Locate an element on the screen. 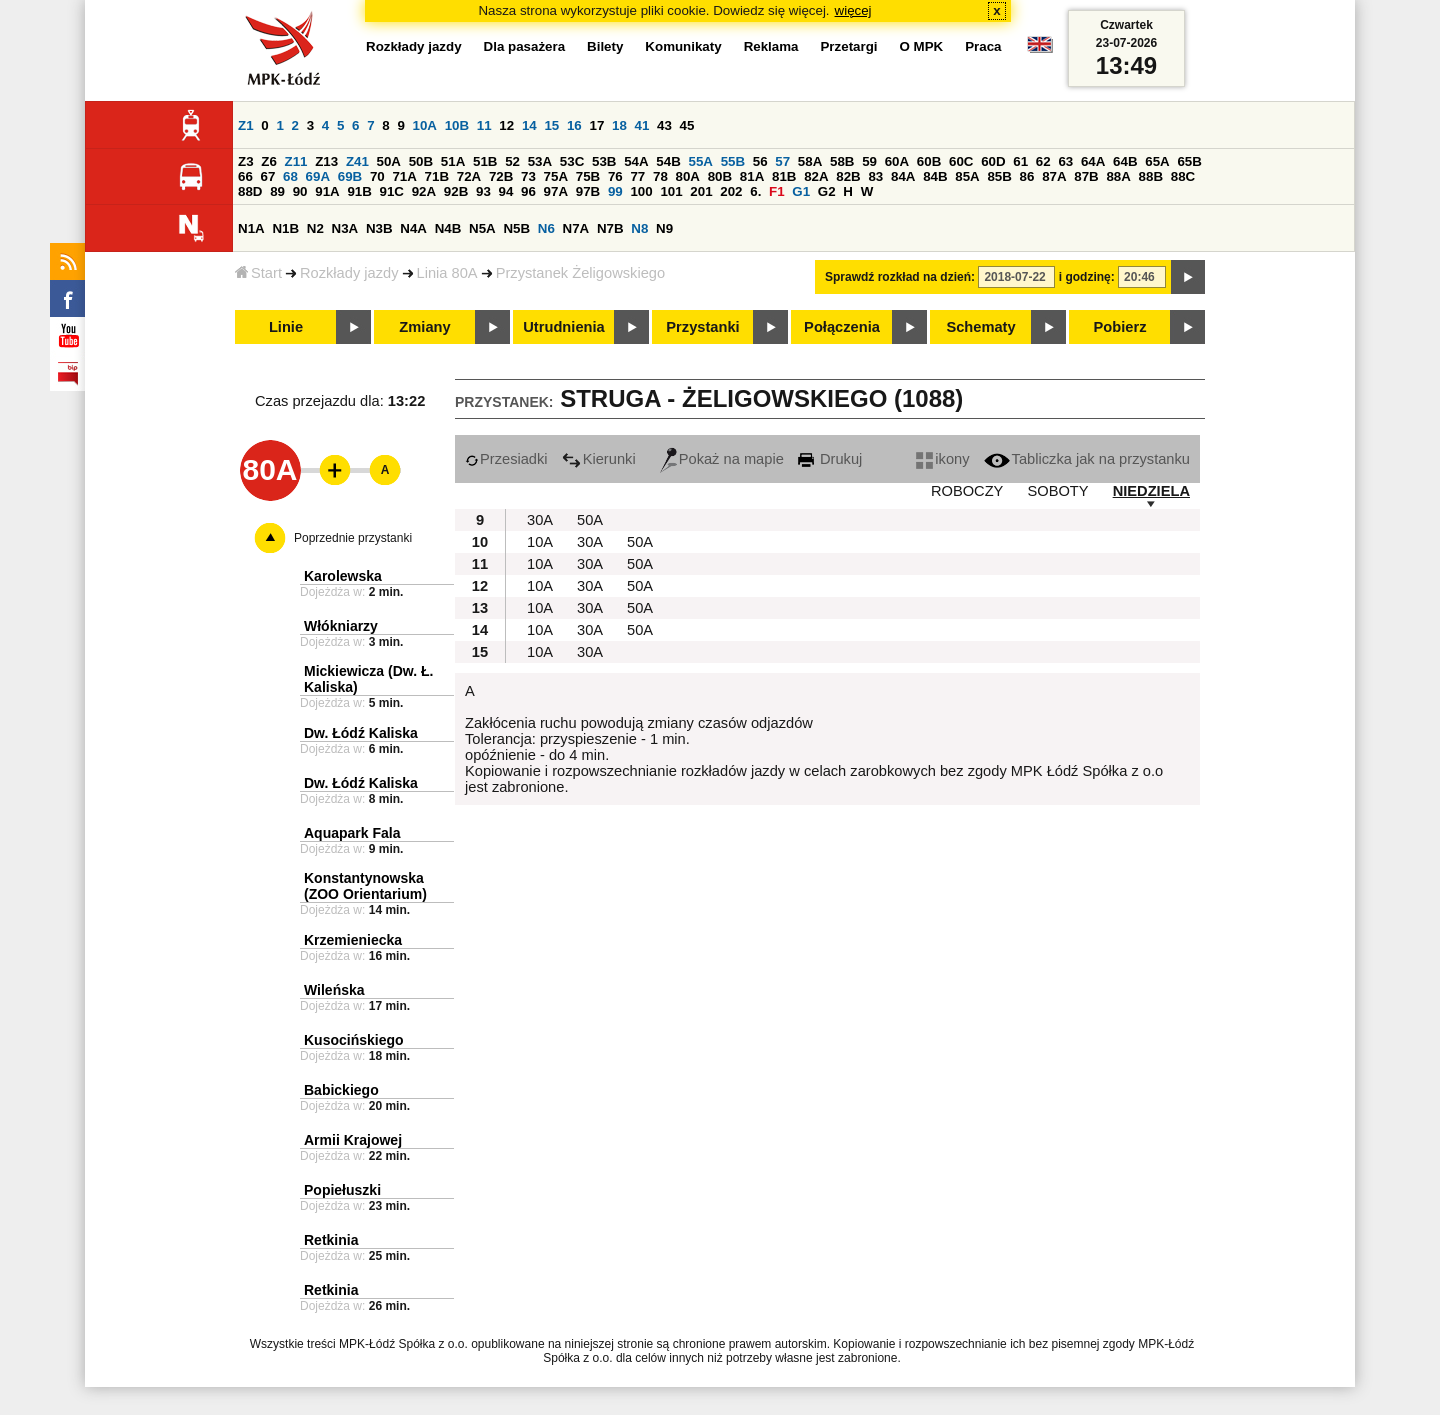 This screenshot has height=1415, width=1440. Schematy is located at coordinates (980, 327).